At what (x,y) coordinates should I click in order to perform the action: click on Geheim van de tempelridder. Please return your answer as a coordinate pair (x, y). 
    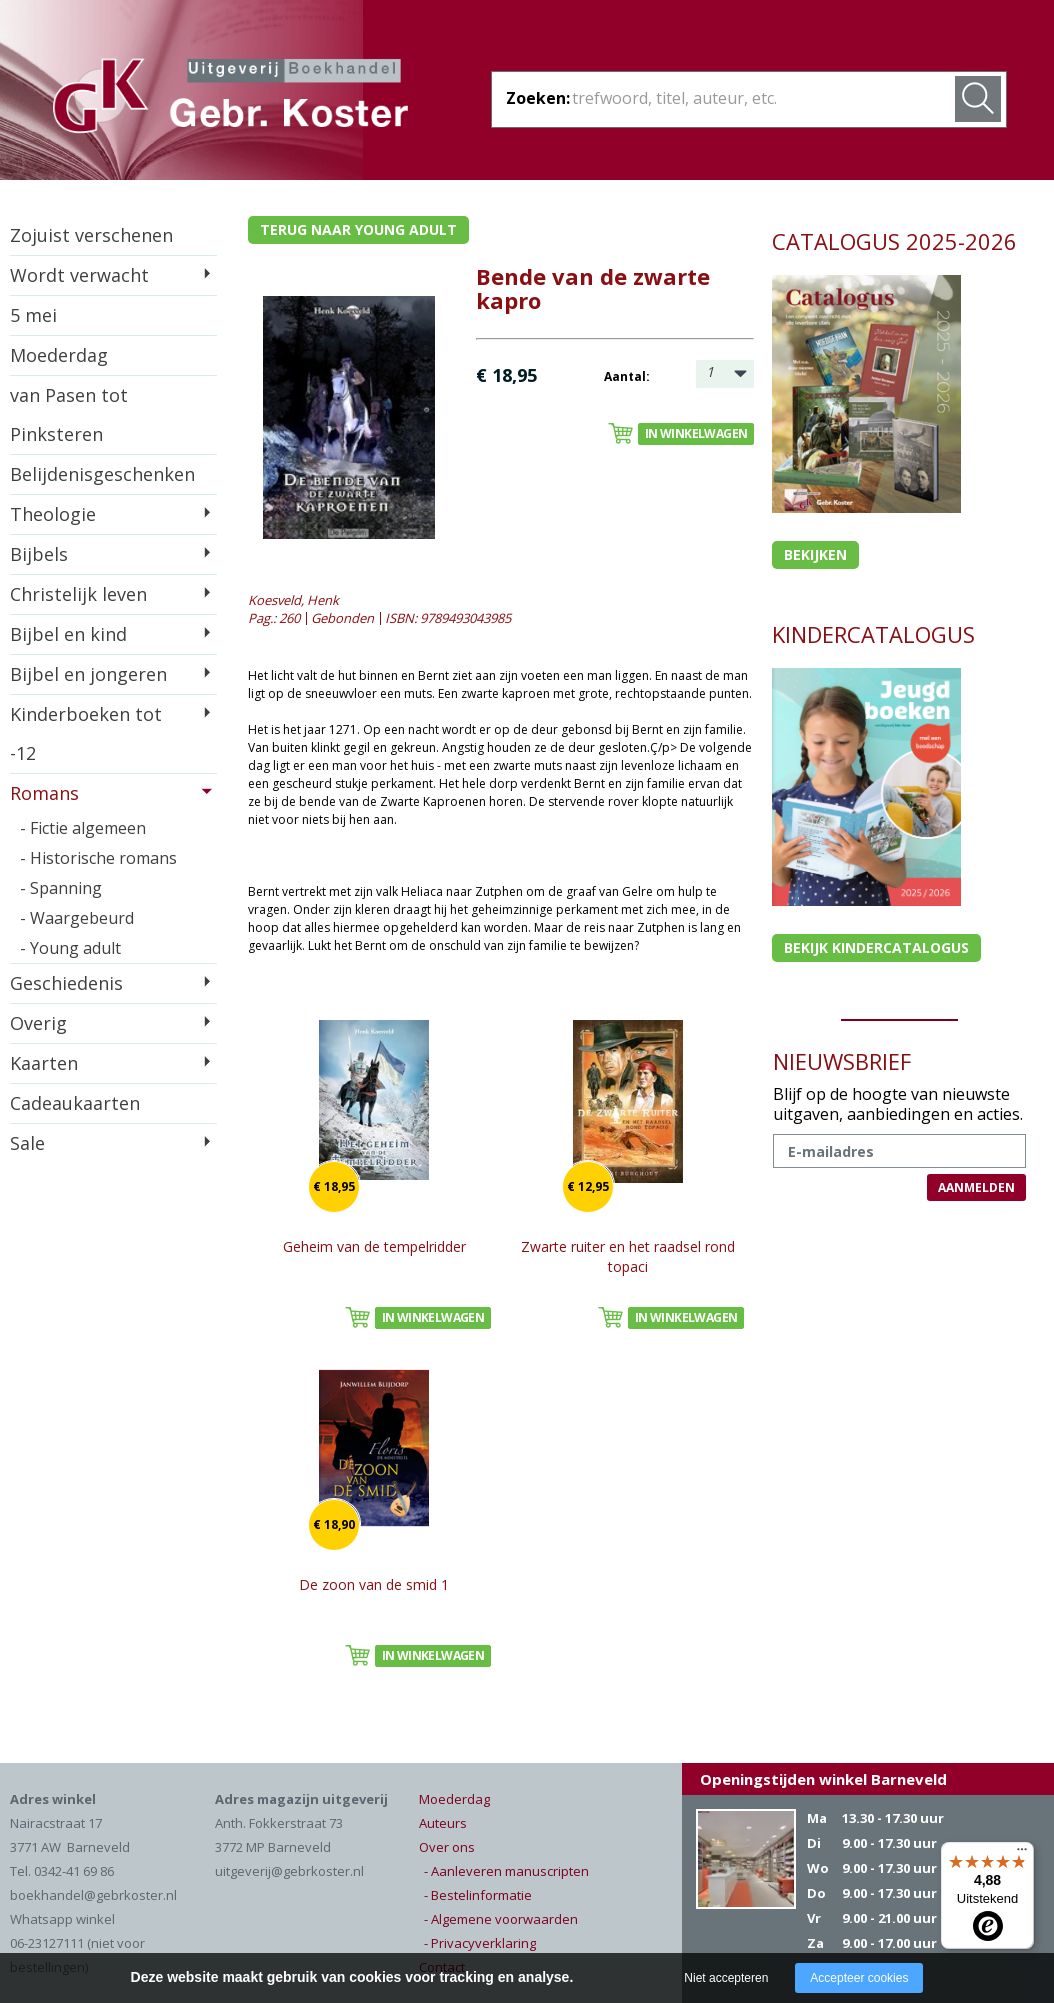
    Looking at the image, I should click on (374, 1246).